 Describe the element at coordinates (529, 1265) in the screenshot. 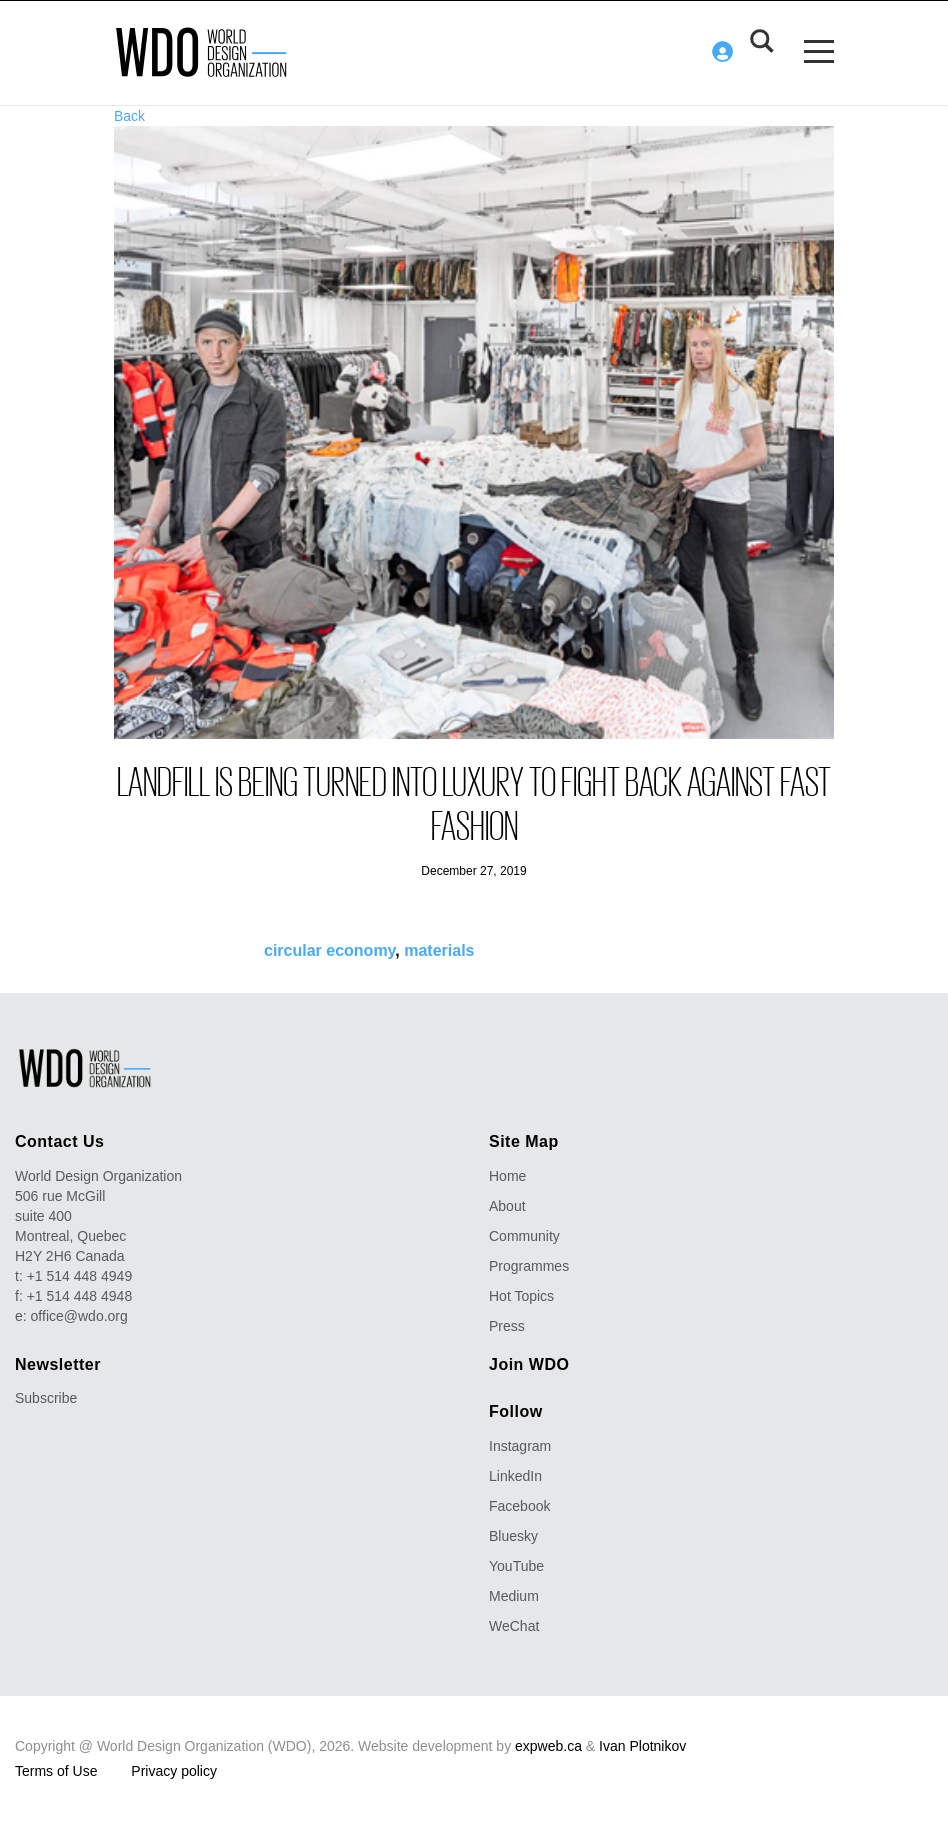

I see `Programmes` at that location.